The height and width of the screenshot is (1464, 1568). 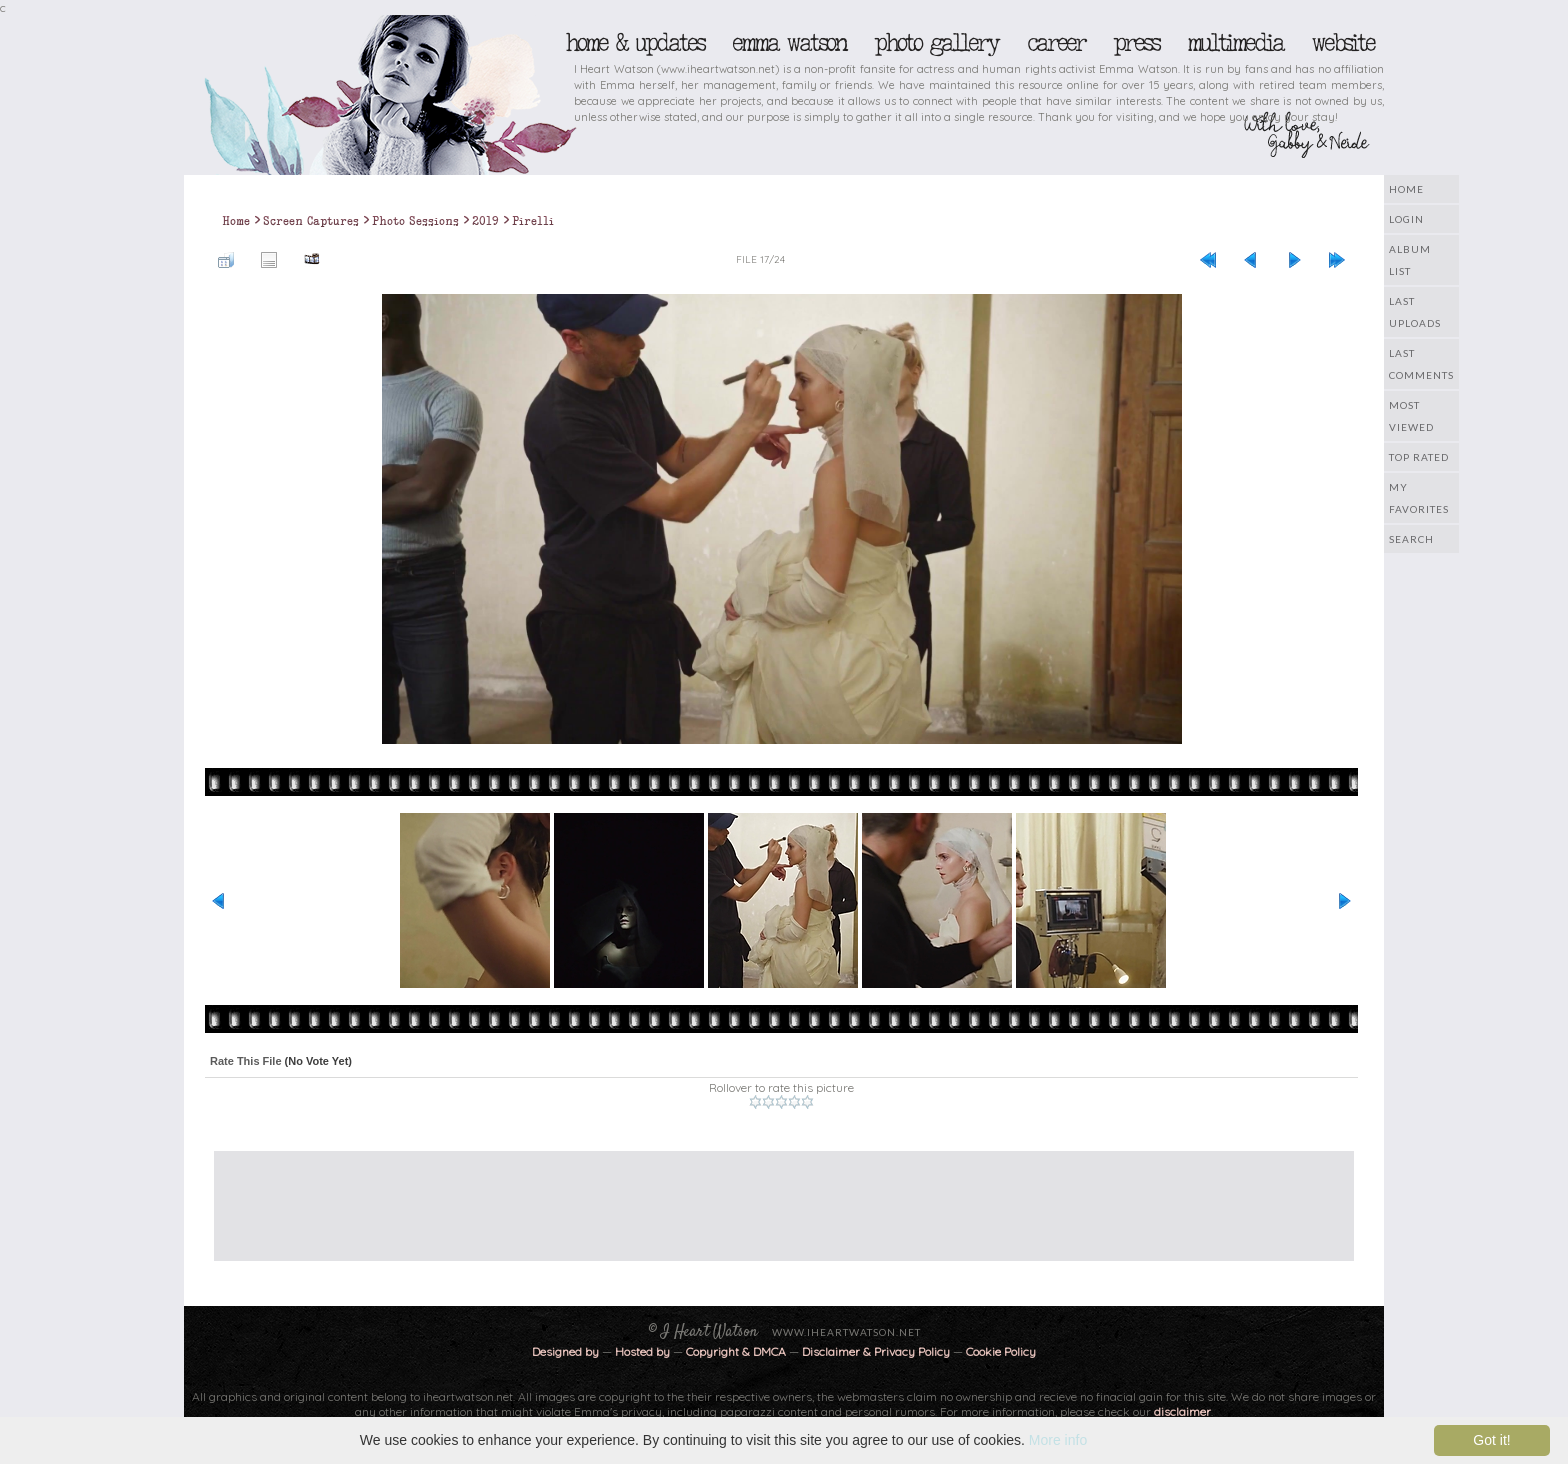 What do you see at coordinates (1136, 43) in the screenshot?
I see `Press` at bounding box center [1136, 43].